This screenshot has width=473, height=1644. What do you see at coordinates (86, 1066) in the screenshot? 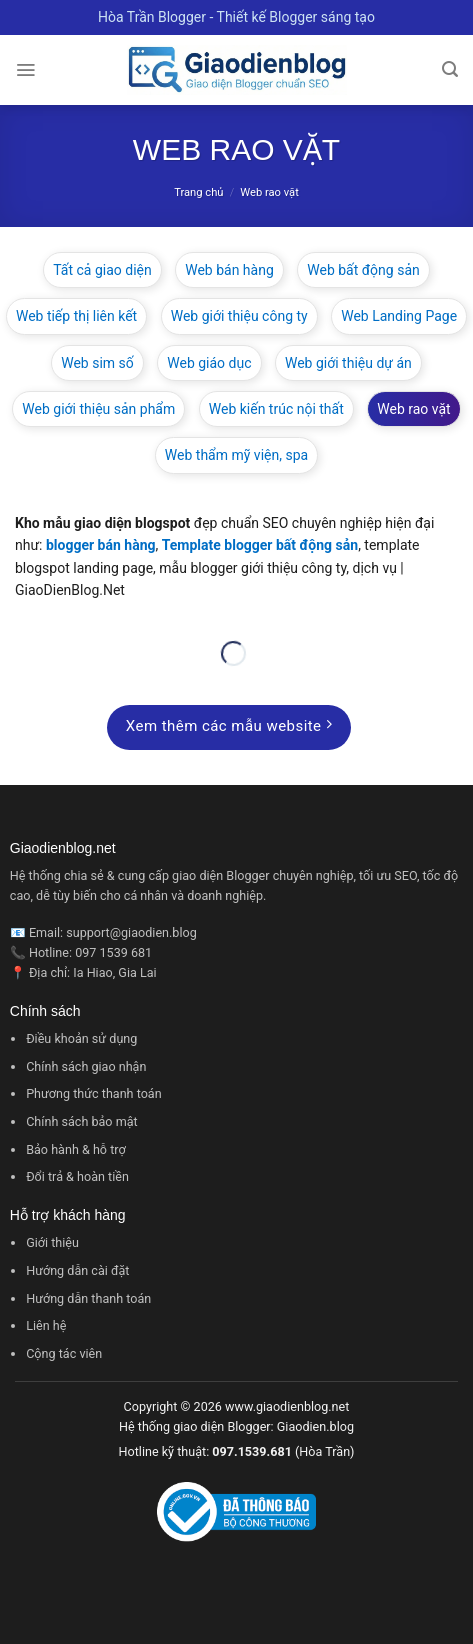
I see `Chính sách giao nhận` at bounding box center [86, 1066].